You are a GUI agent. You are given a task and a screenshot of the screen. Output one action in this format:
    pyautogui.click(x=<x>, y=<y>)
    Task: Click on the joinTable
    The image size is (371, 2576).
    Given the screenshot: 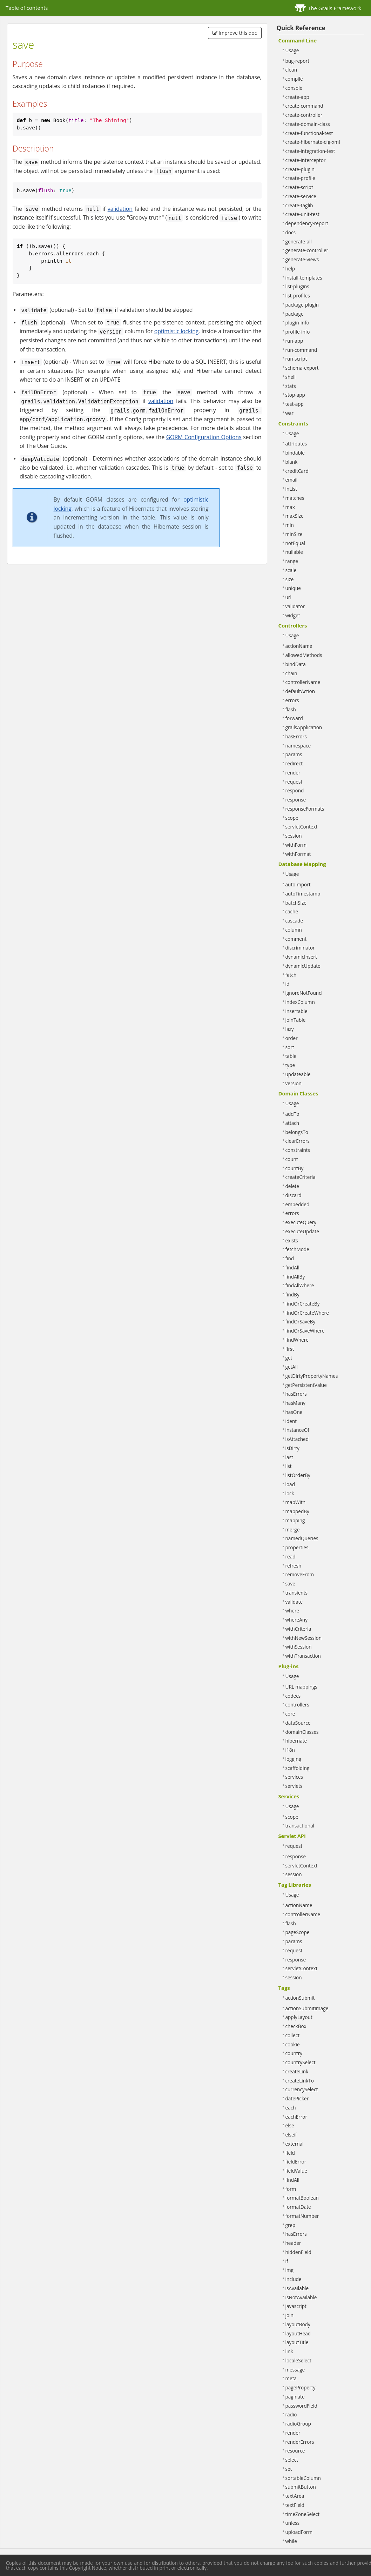 What is the action you would take?
    pyautogui.click(x=295, y=1020)
    